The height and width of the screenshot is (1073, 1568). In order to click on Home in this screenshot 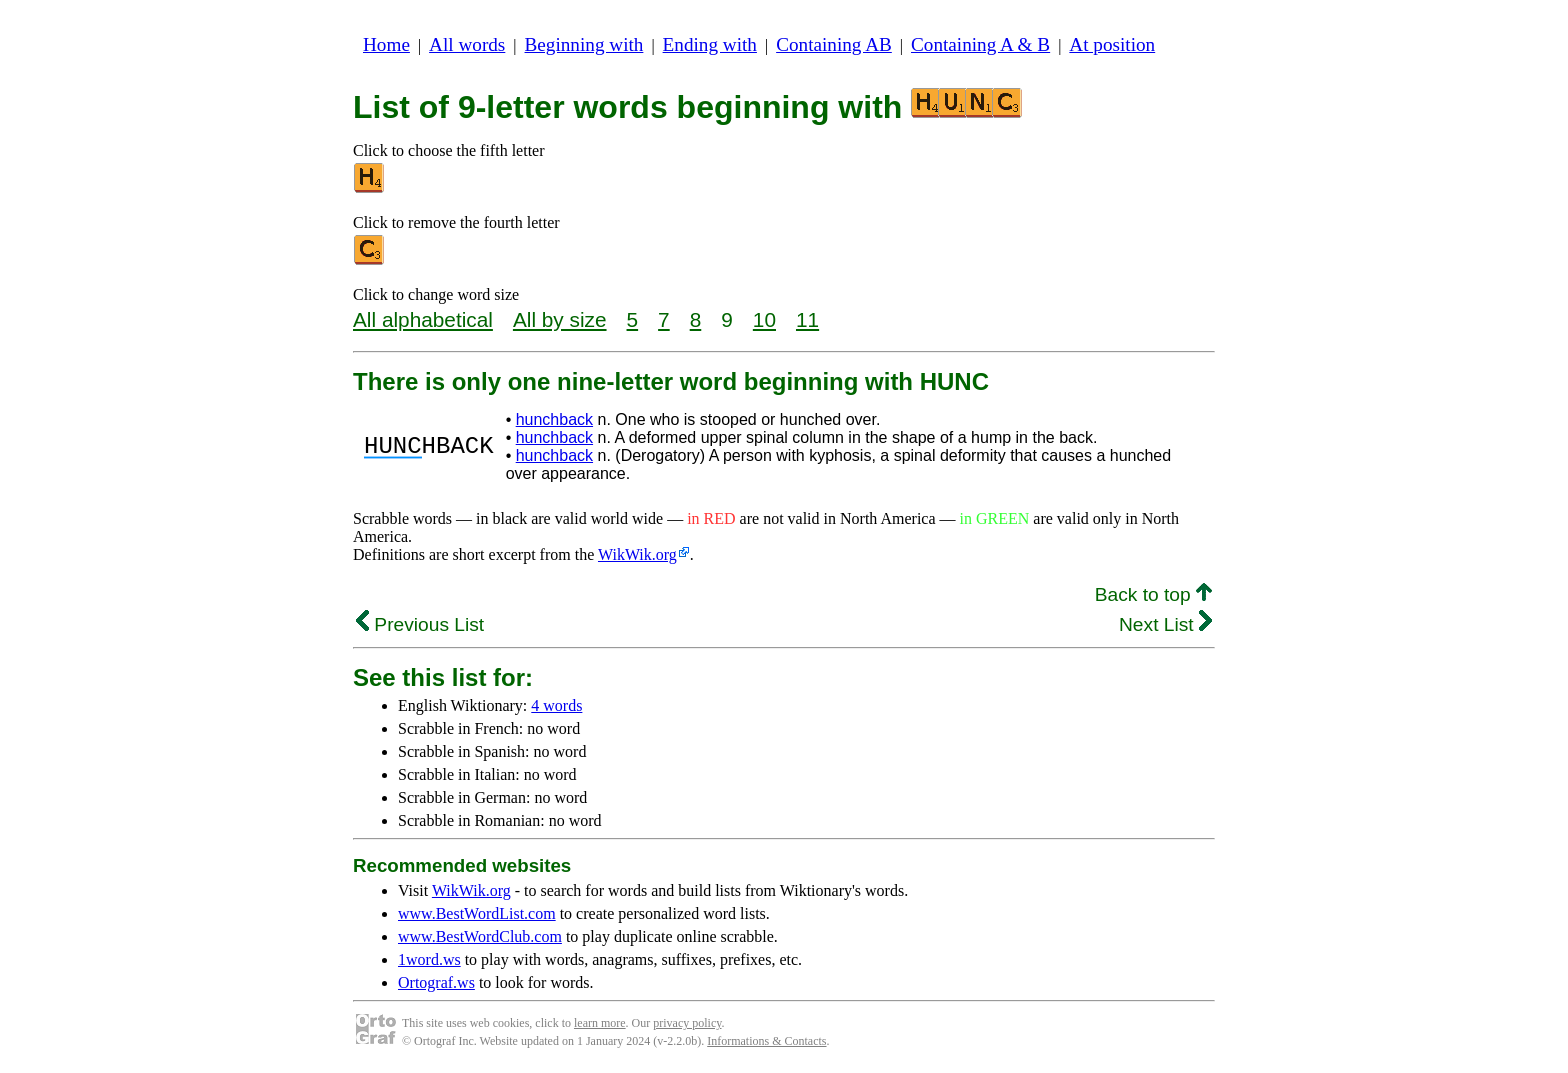, I will do `click(386, 44)`.